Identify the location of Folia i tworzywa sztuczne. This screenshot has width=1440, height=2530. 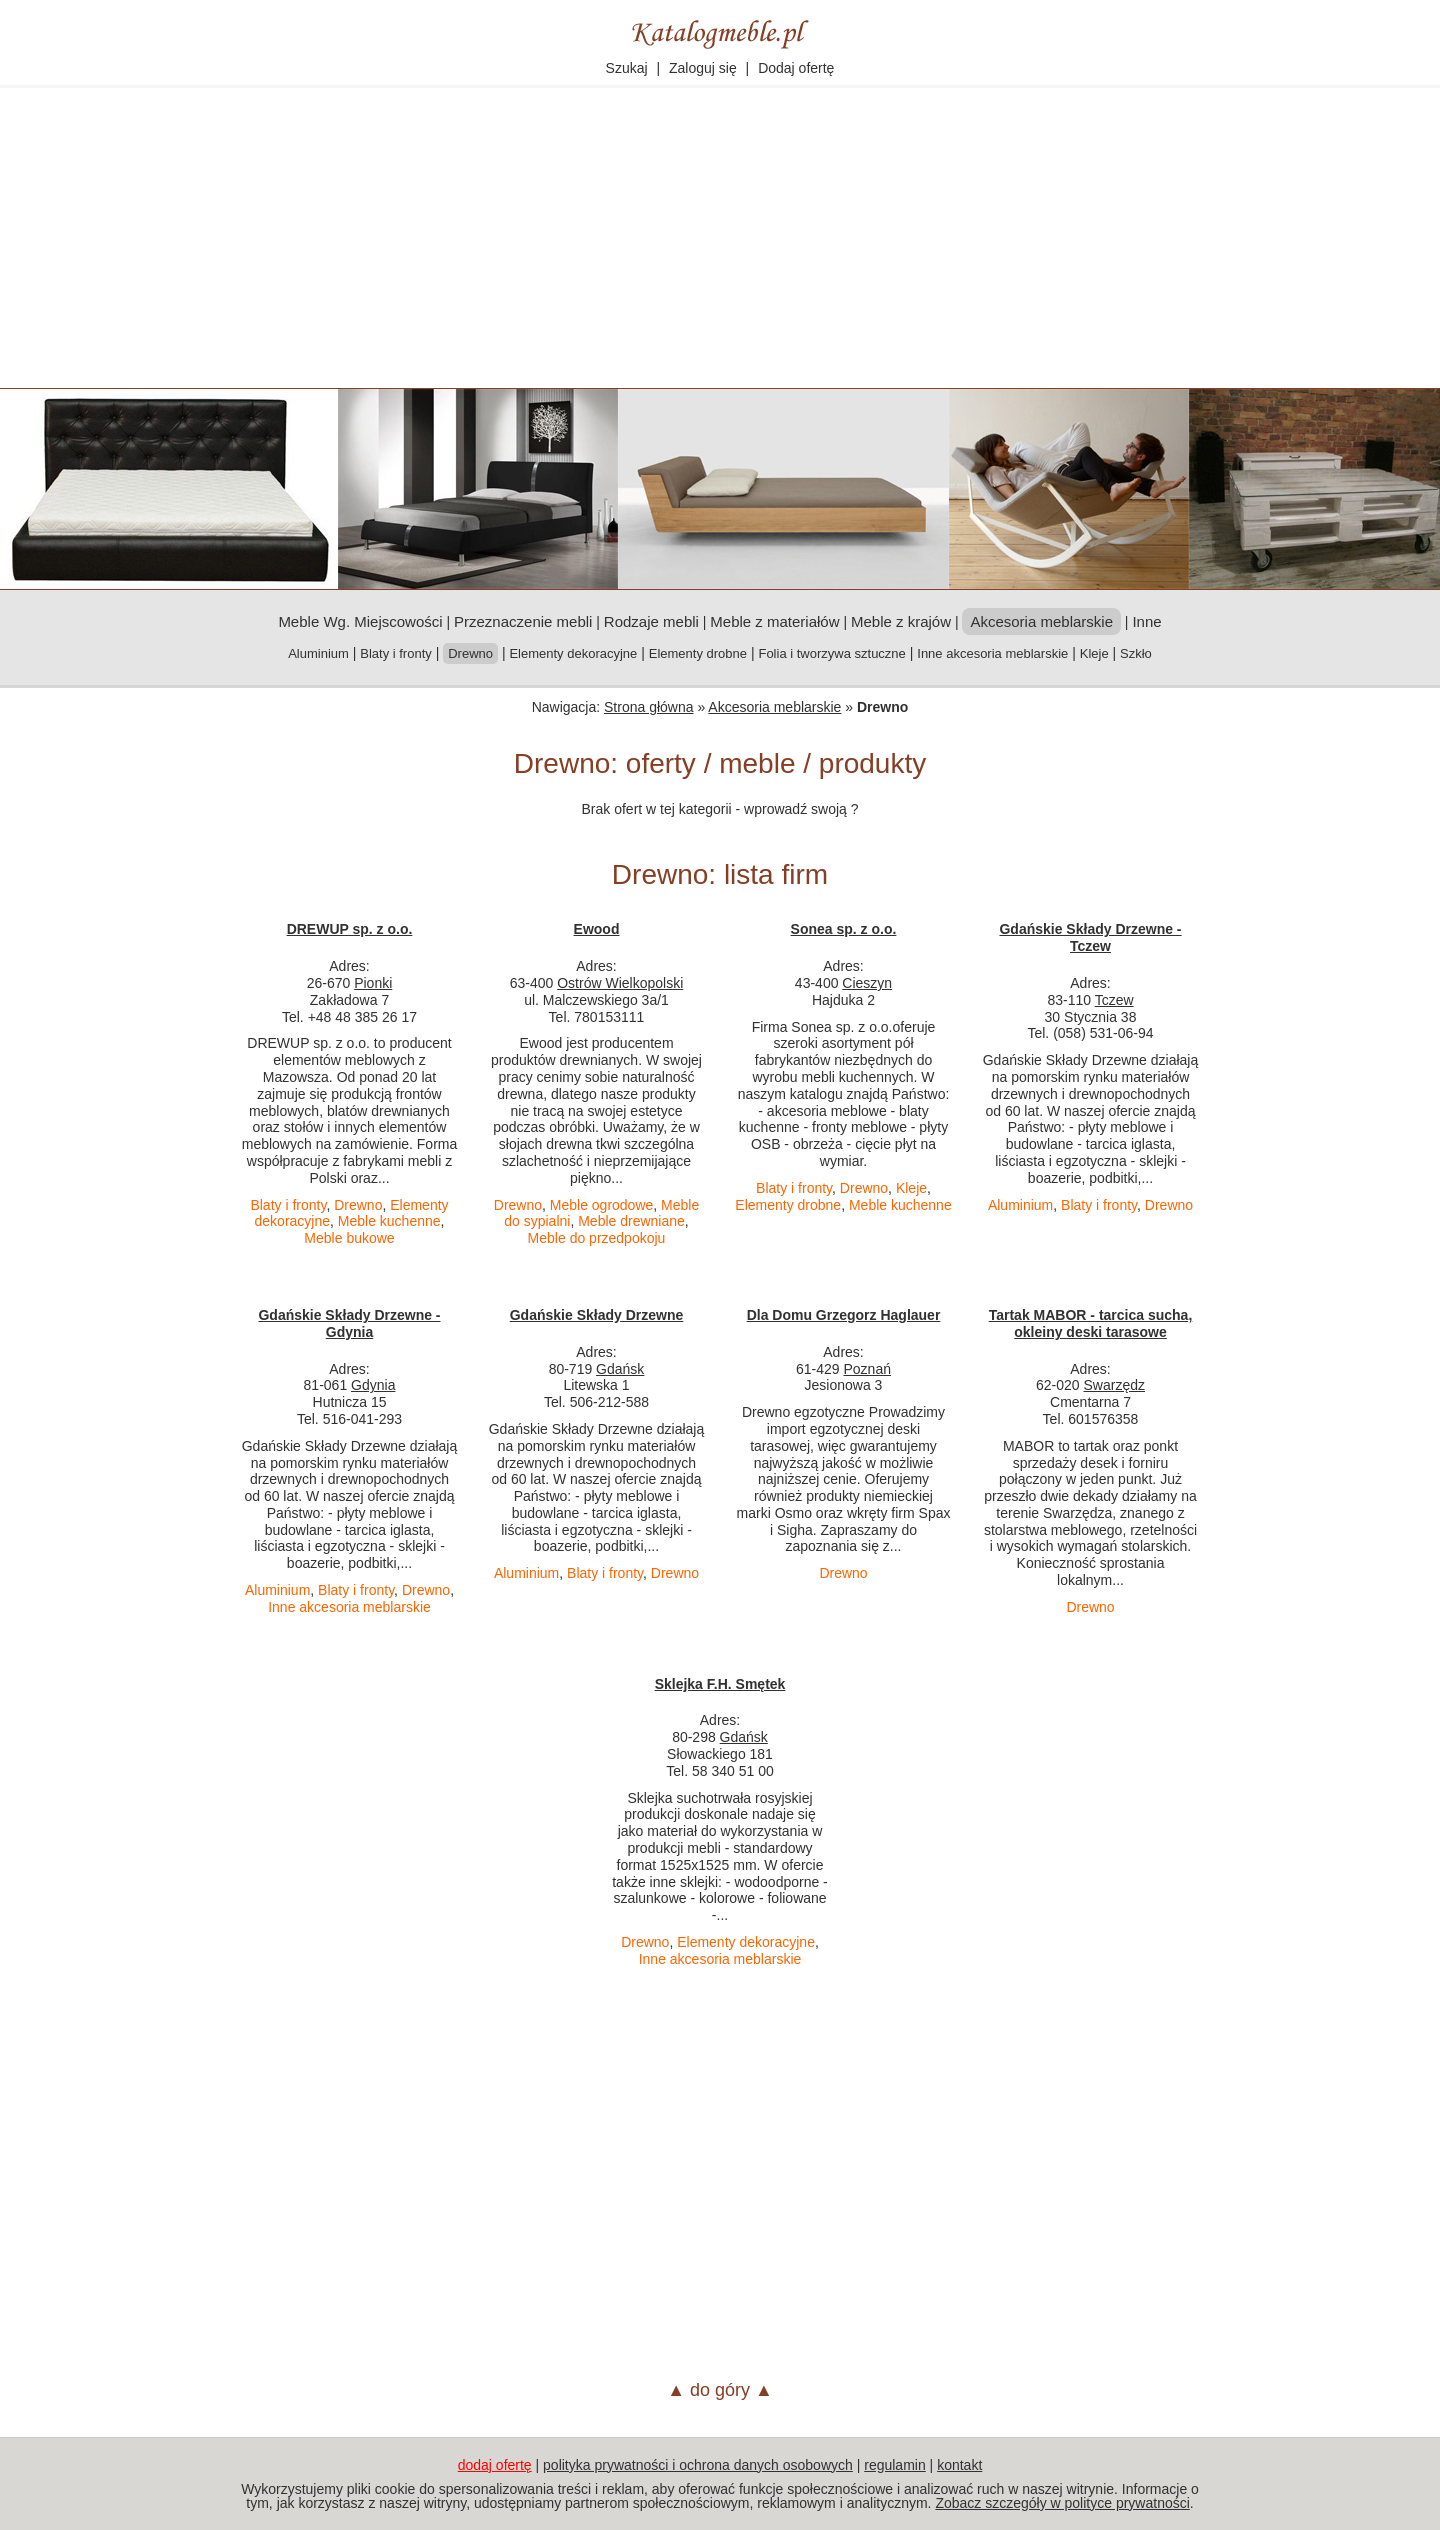
(831, 653).